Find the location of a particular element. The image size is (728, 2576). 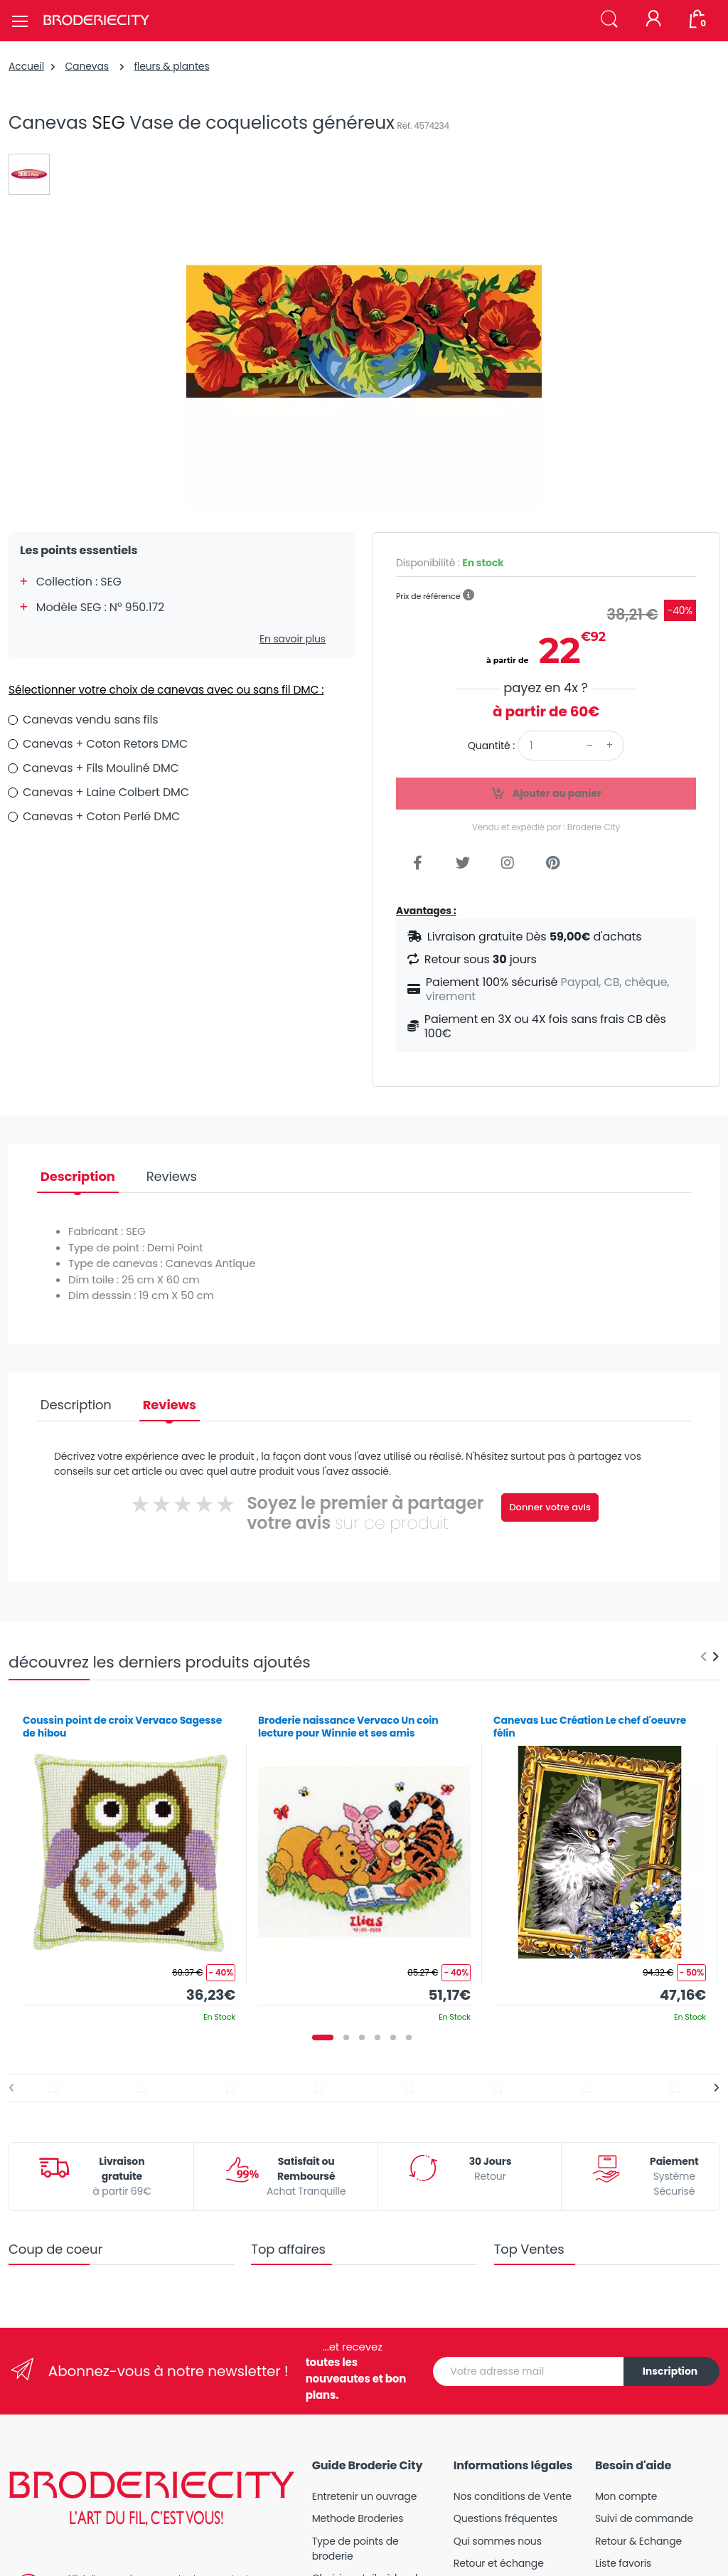

Methode Broderies is located at coordinates (358, 2518).